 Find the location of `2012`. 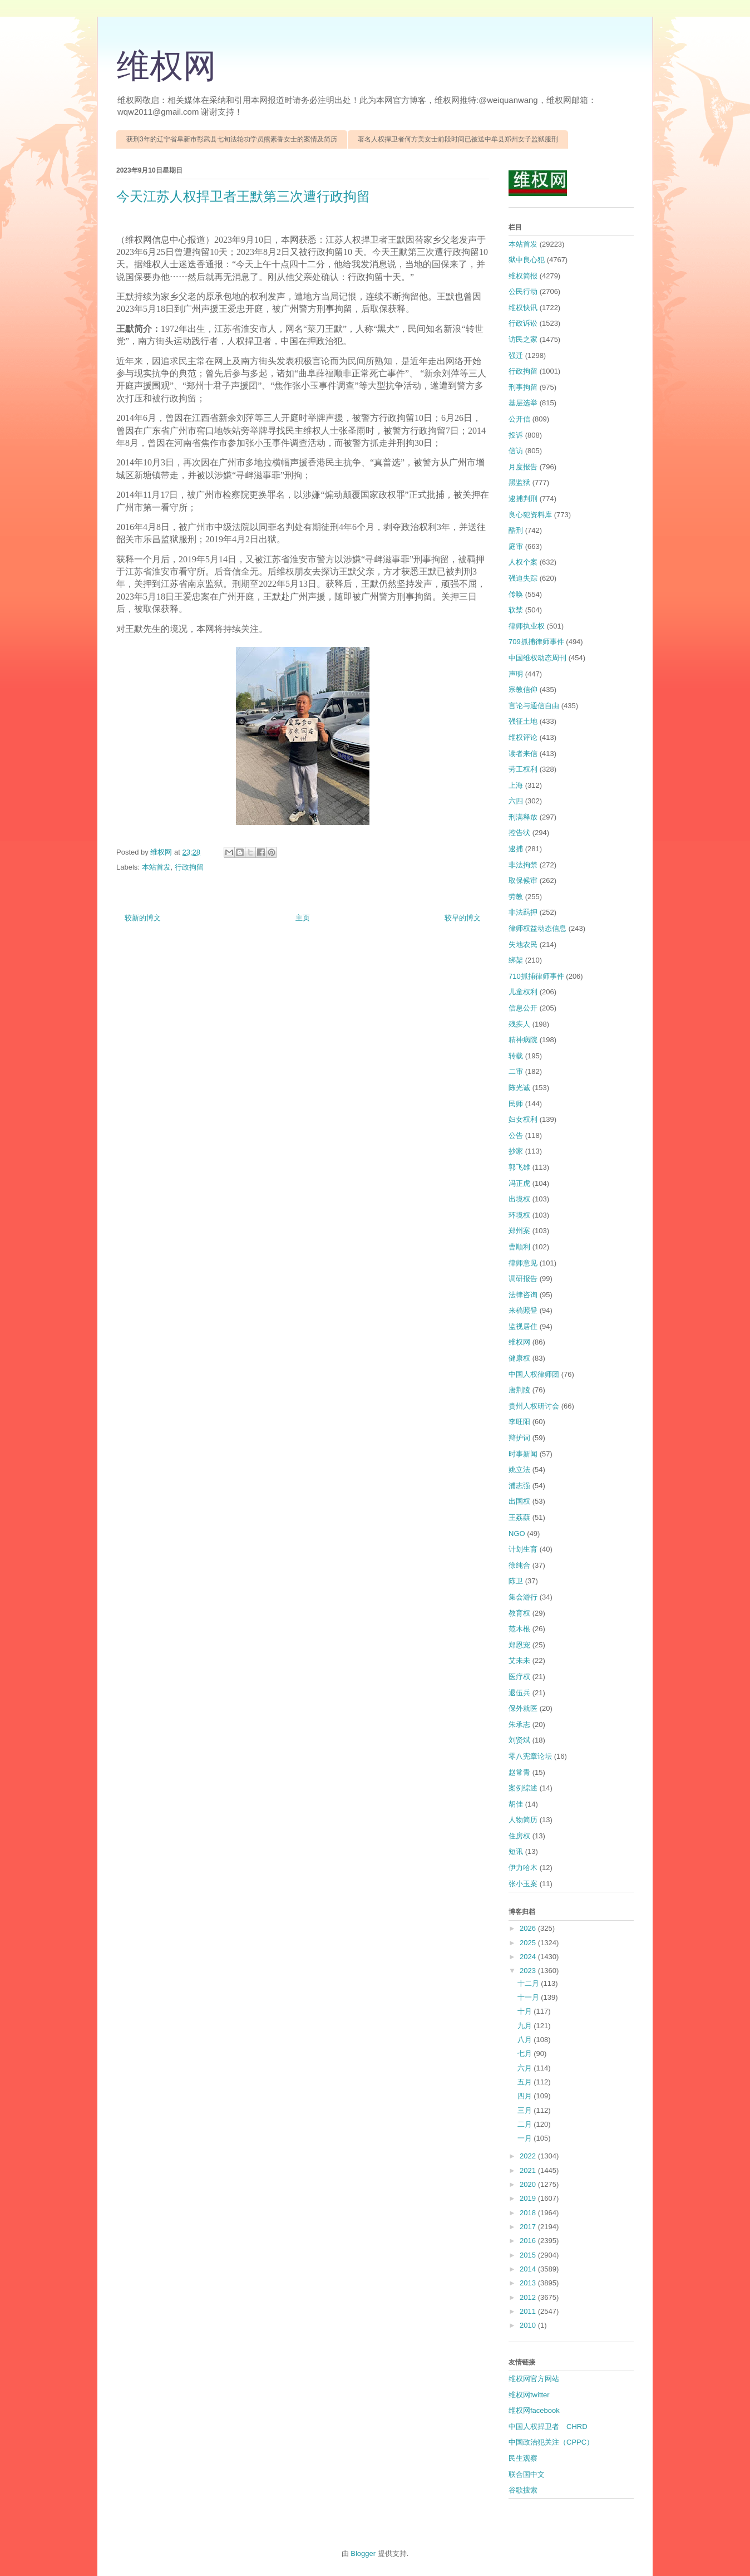

2012 is located at coordinates (529, 2297).